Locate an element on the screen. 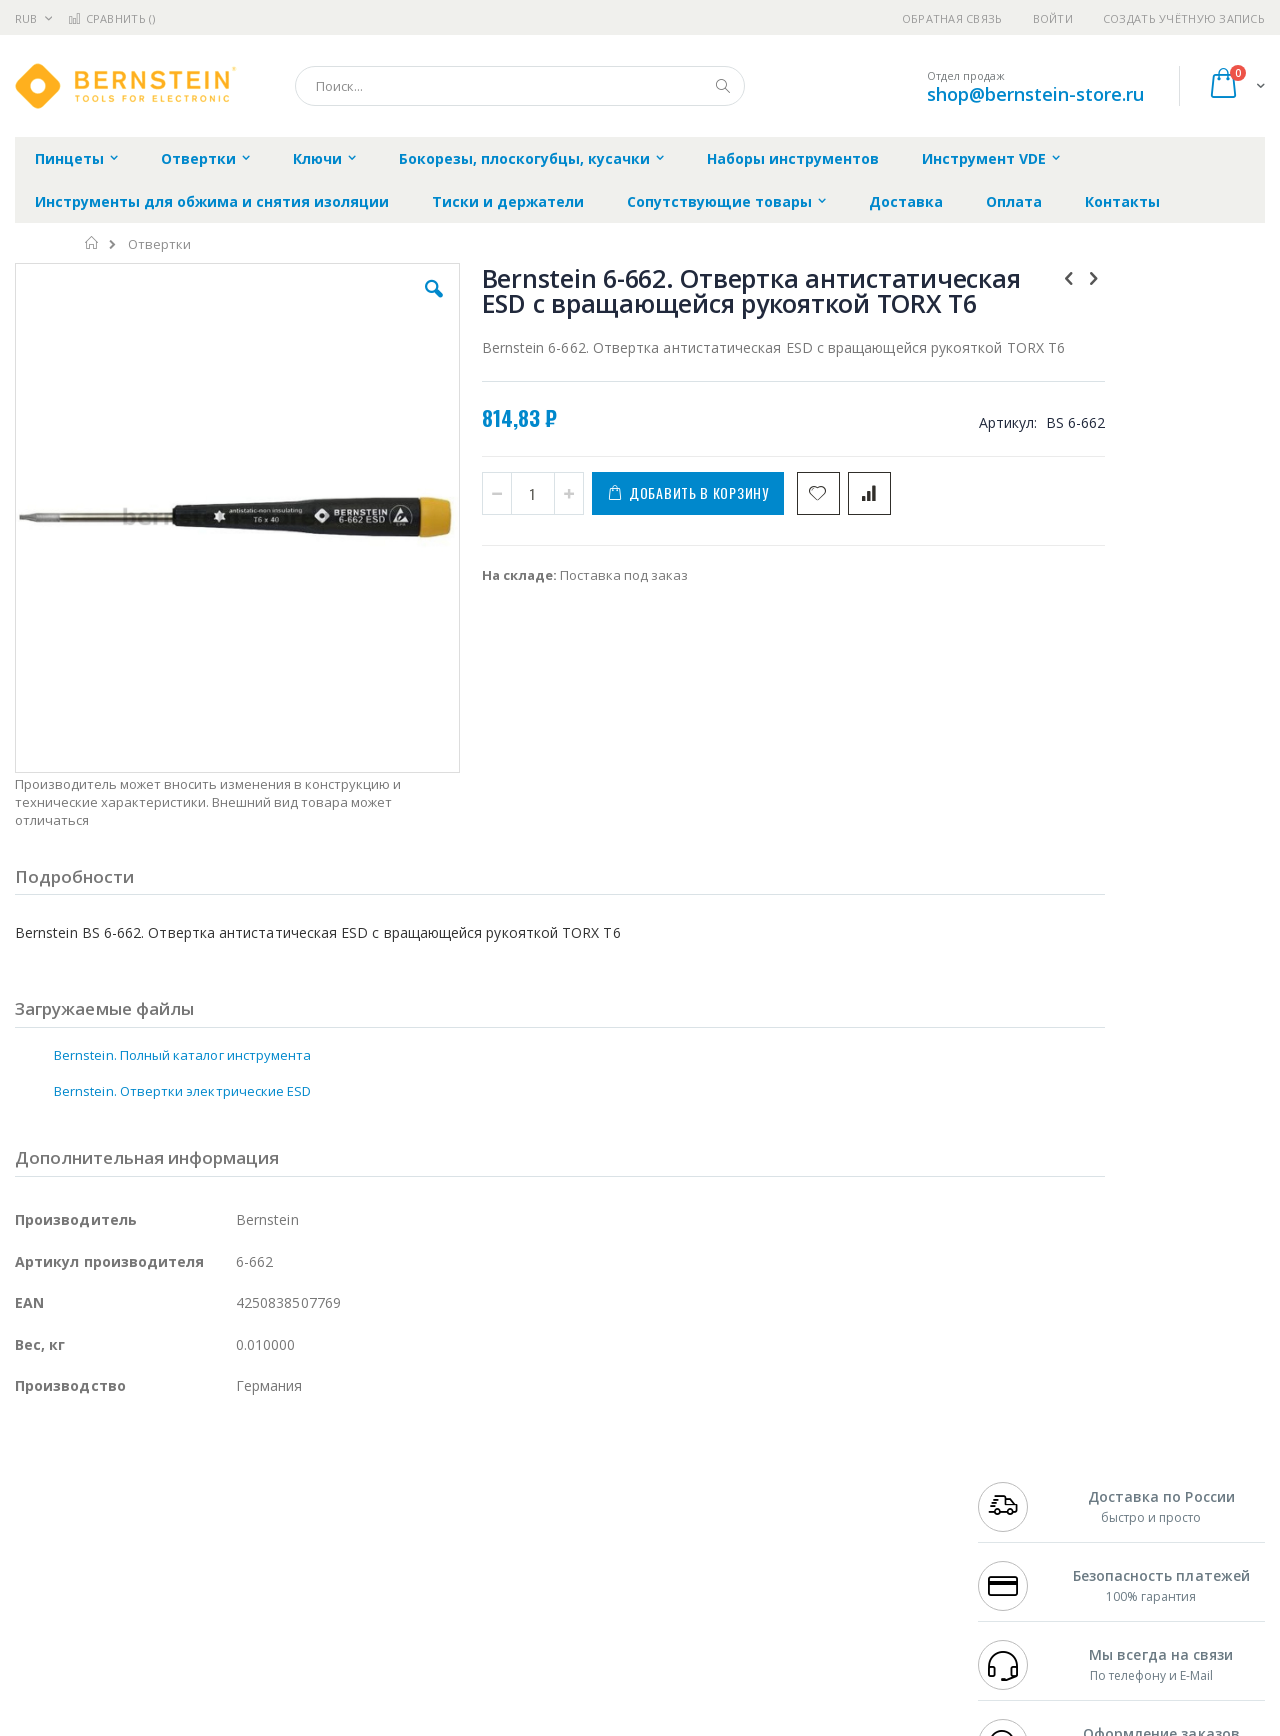 The height and width of the screenshot is (1736, 1280). Techcon is located at coordinates (185, 1601).